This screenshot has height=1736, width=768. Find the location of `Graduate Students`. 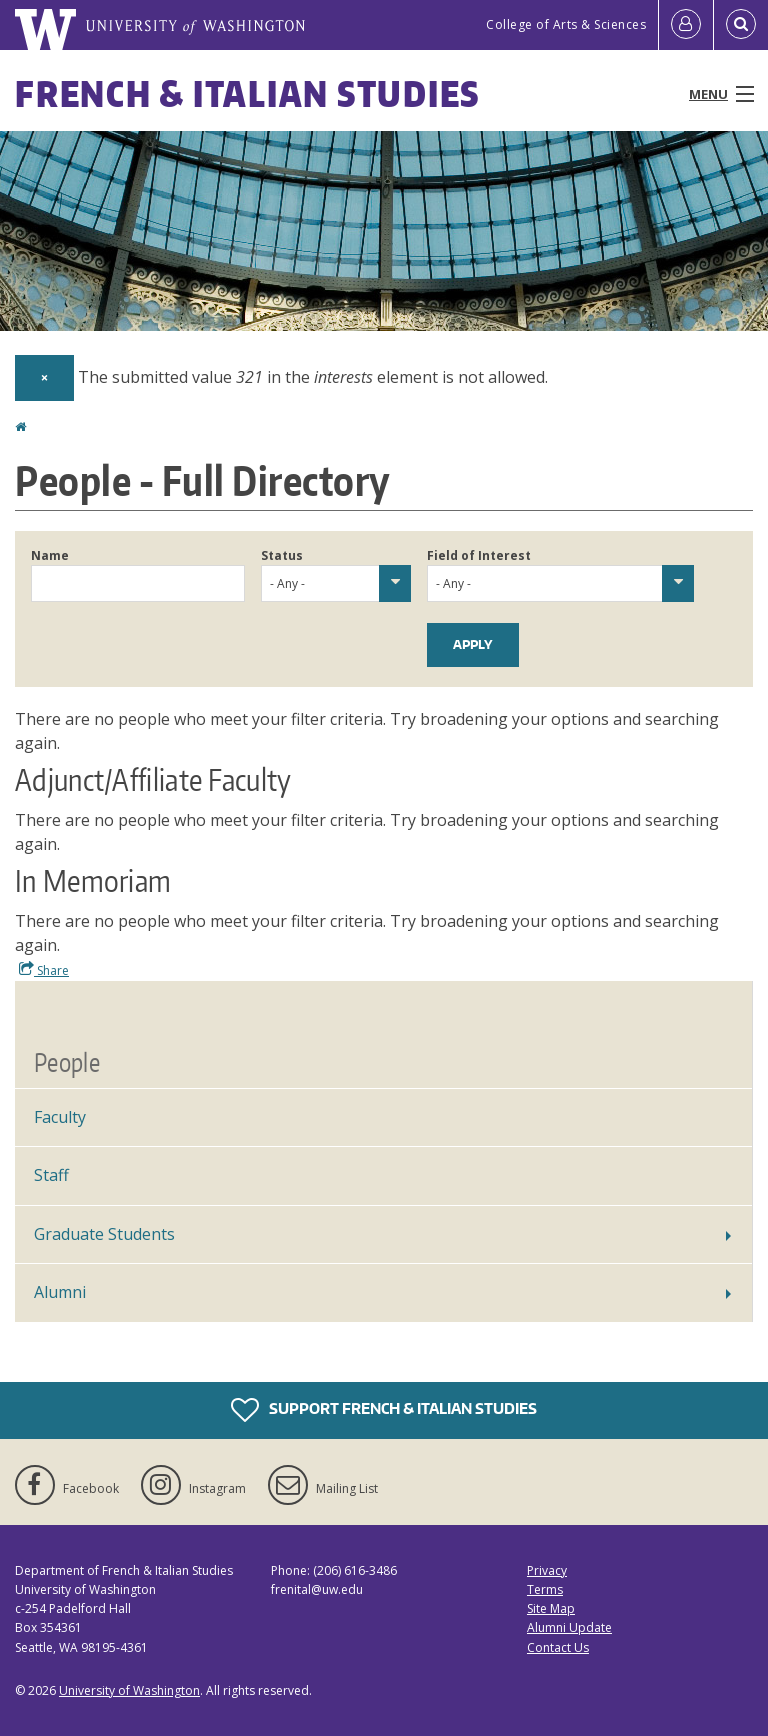

Graduate Students is located at coordinates (104, 1234).